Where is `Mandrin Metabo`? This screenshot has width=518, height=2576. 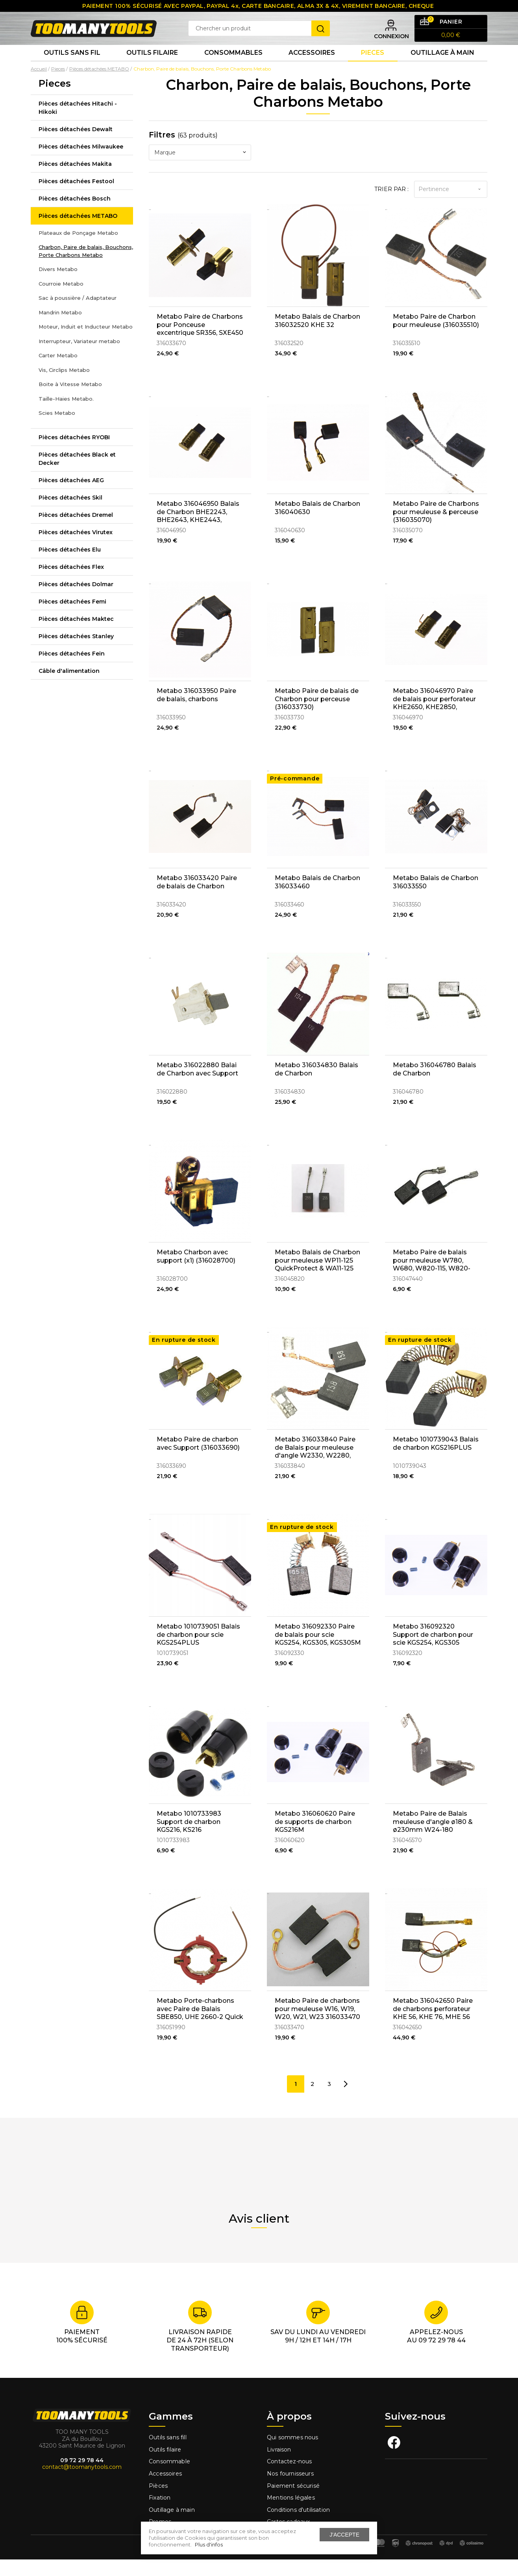
Mandrin Metabo is located at coordinates (60, 328).